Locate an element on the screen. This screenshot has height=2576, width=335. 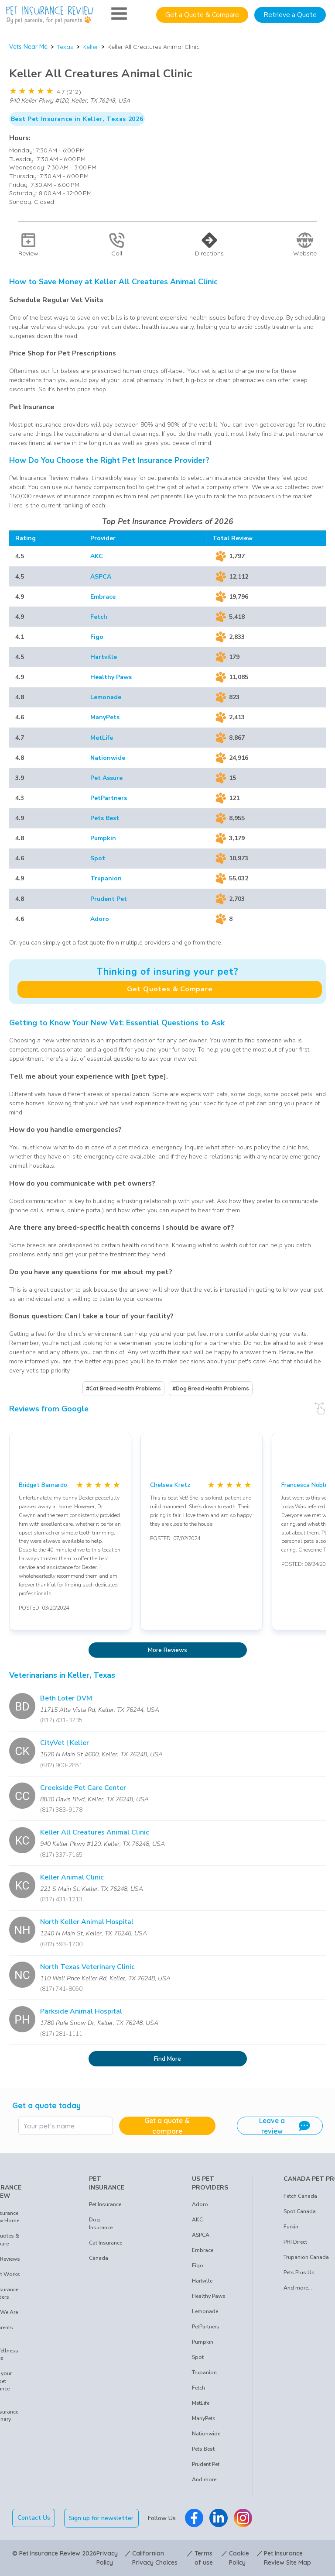
And more... is located at coordinates (206, 2479).